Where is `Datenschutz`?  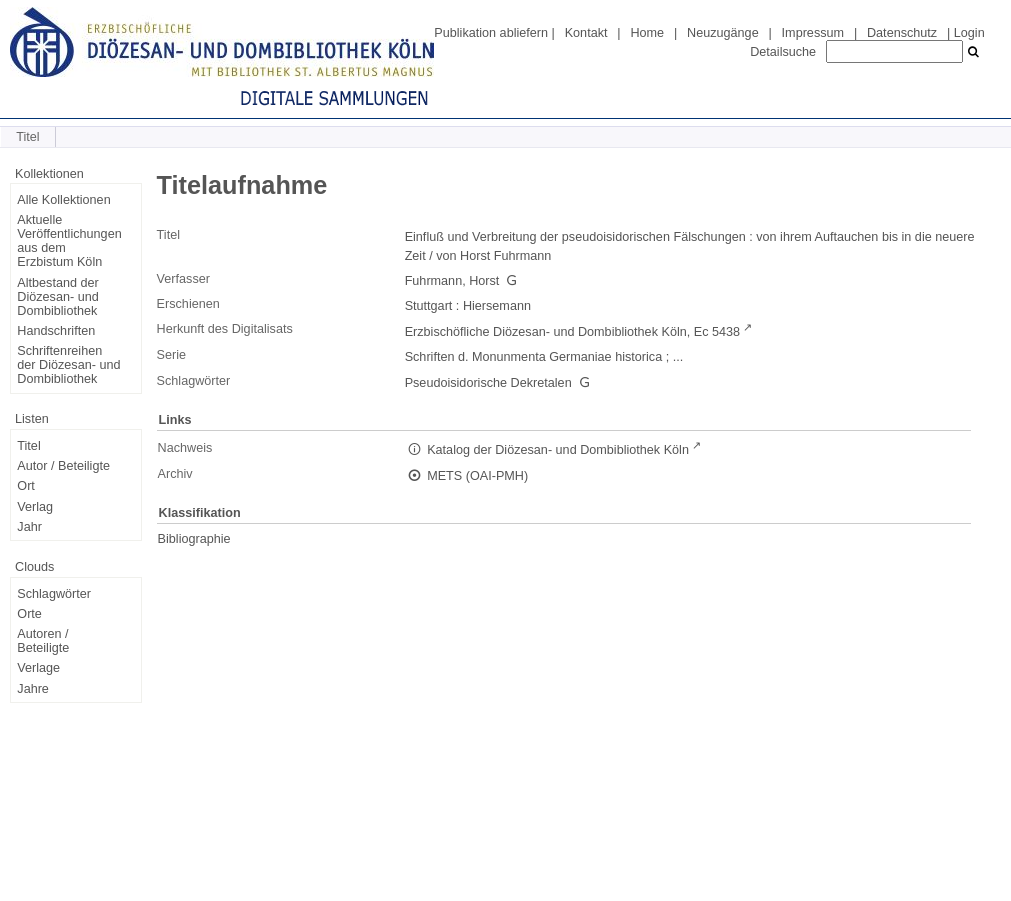 Datenschutz is located at coordinates (902, 33).